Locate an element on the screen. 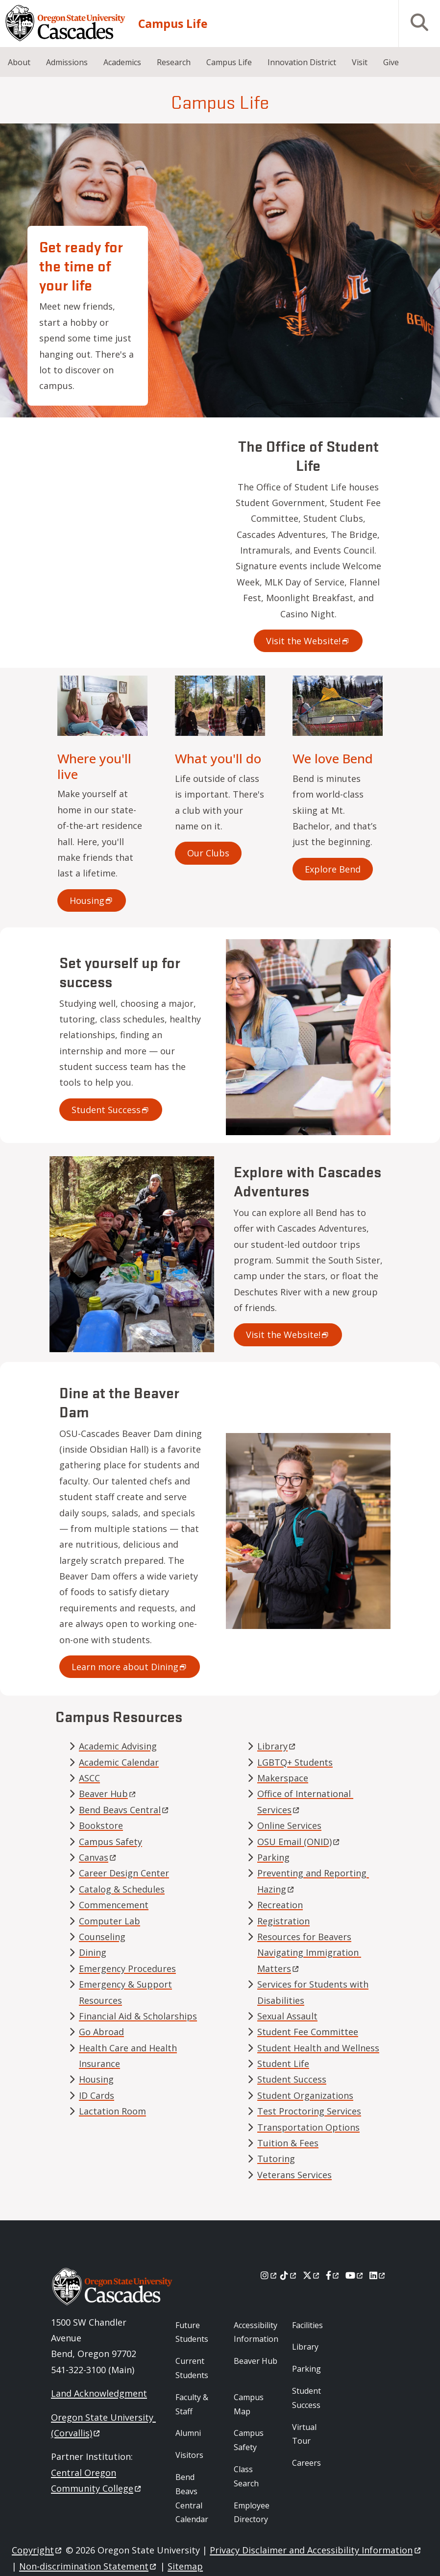 The width and height of the screenshot is (440, 2576). Visit the is located at coordinates (308, 641).